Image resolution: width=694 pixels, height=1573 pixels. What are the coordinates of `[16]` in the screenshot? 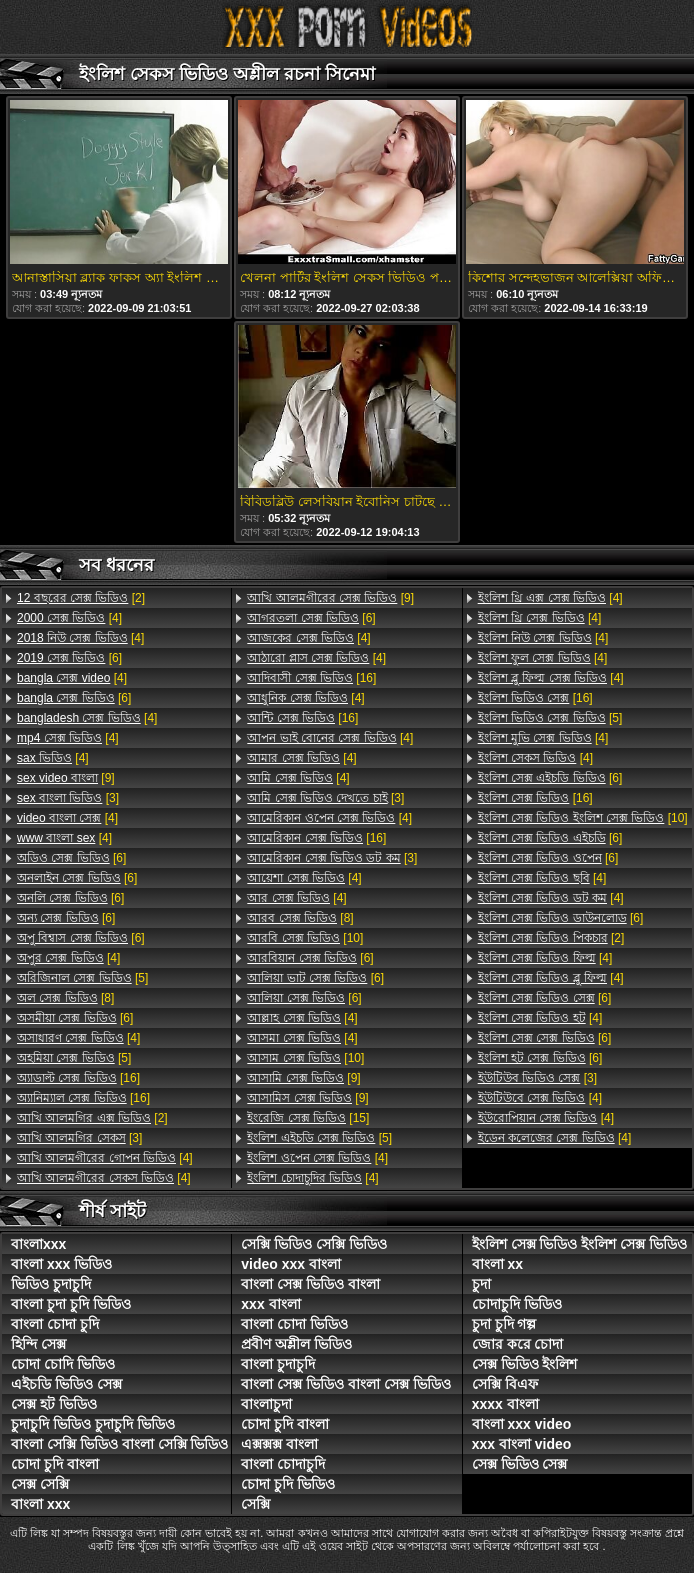 It's located at (78, 1078).